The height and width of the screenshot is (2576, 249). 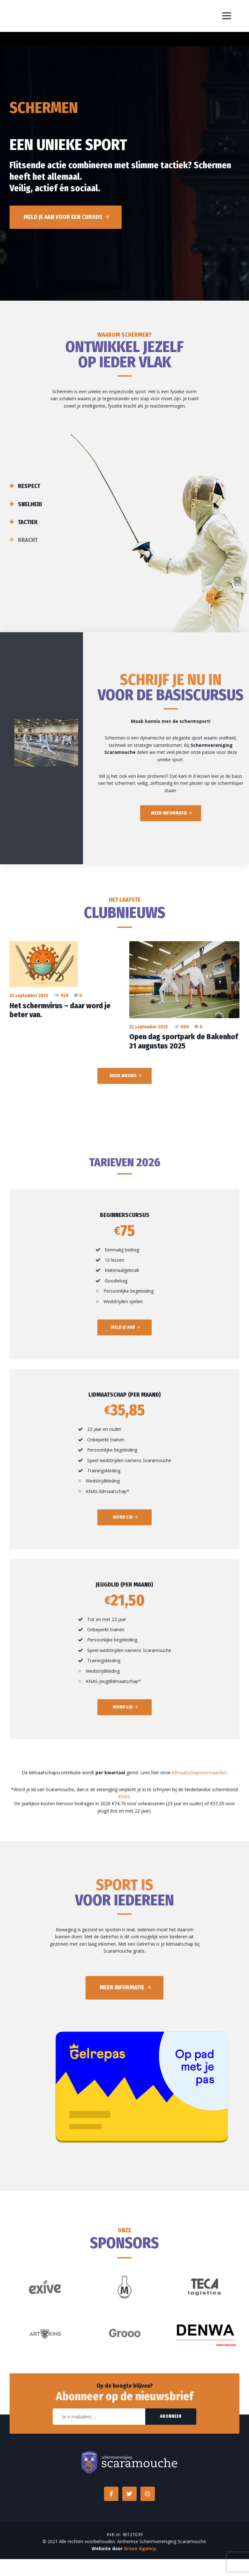 I want to click on lidmaatschapvoorwaarden, so click(x=199, y=1772).